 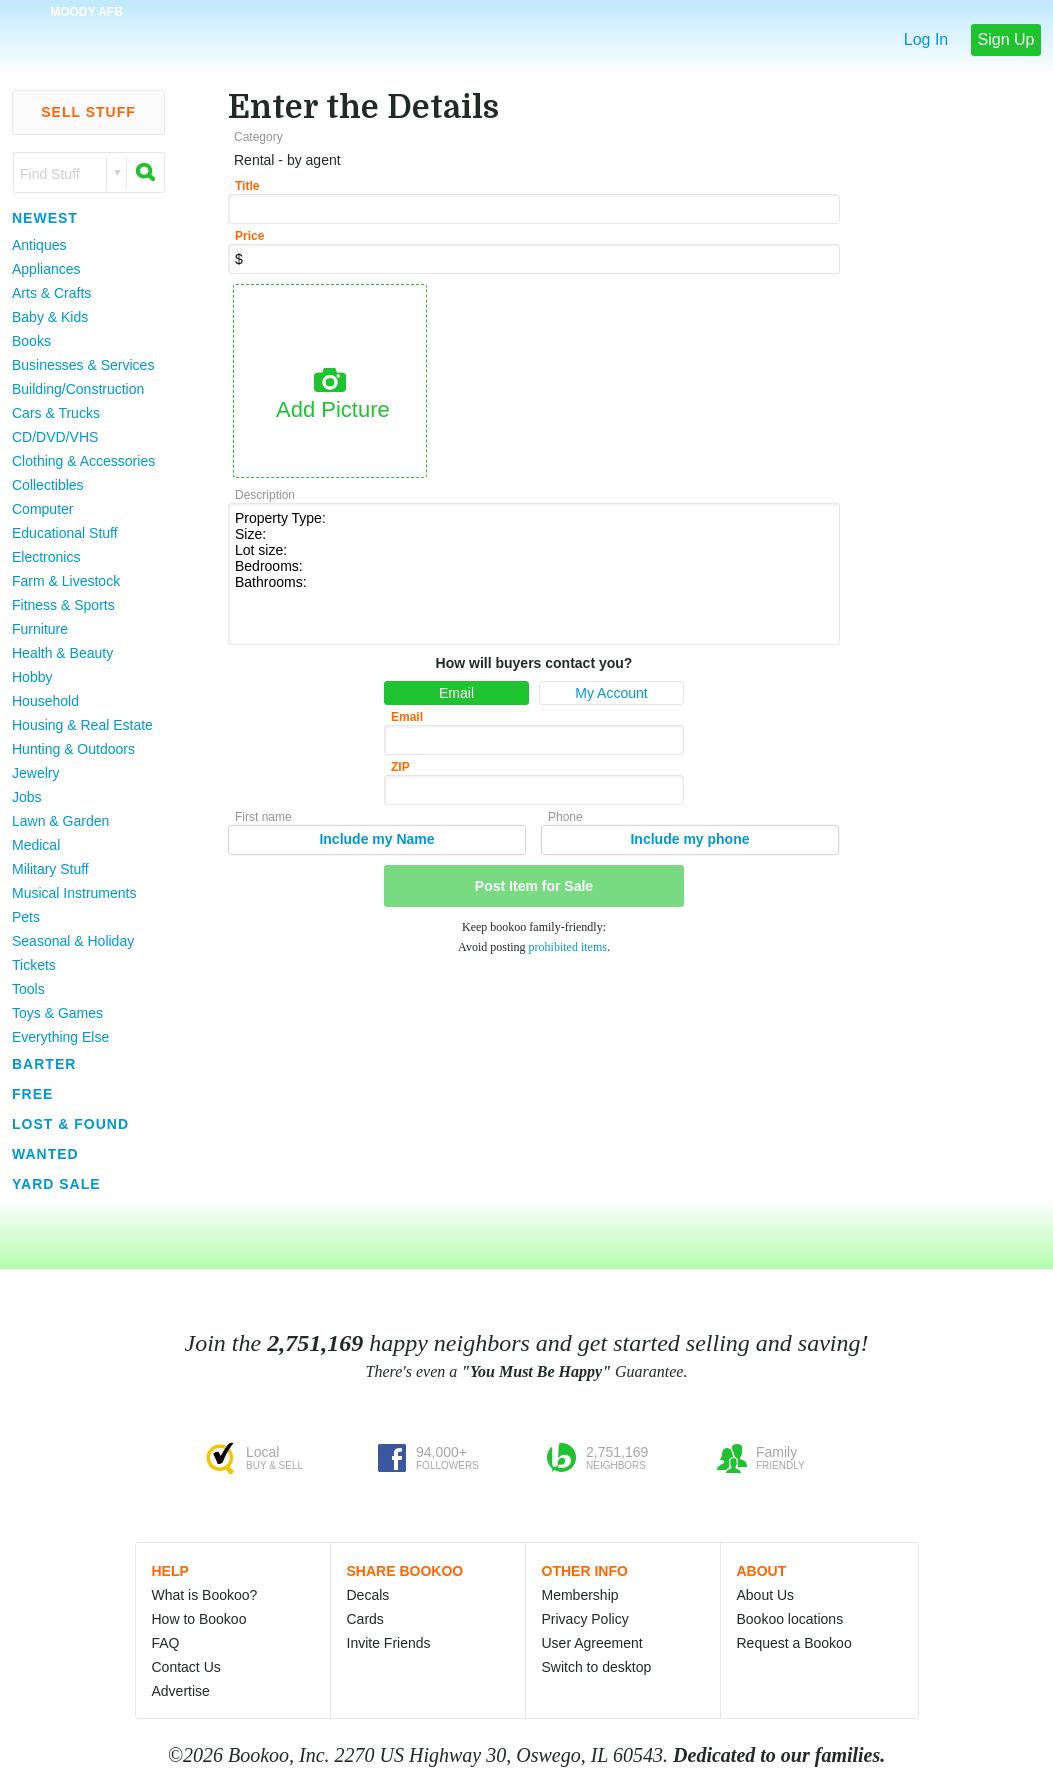 What do you see at coordinates (205, 1595) in the screenshot?
I see `What is Bookoo?` at bounding box center [205, 1595].